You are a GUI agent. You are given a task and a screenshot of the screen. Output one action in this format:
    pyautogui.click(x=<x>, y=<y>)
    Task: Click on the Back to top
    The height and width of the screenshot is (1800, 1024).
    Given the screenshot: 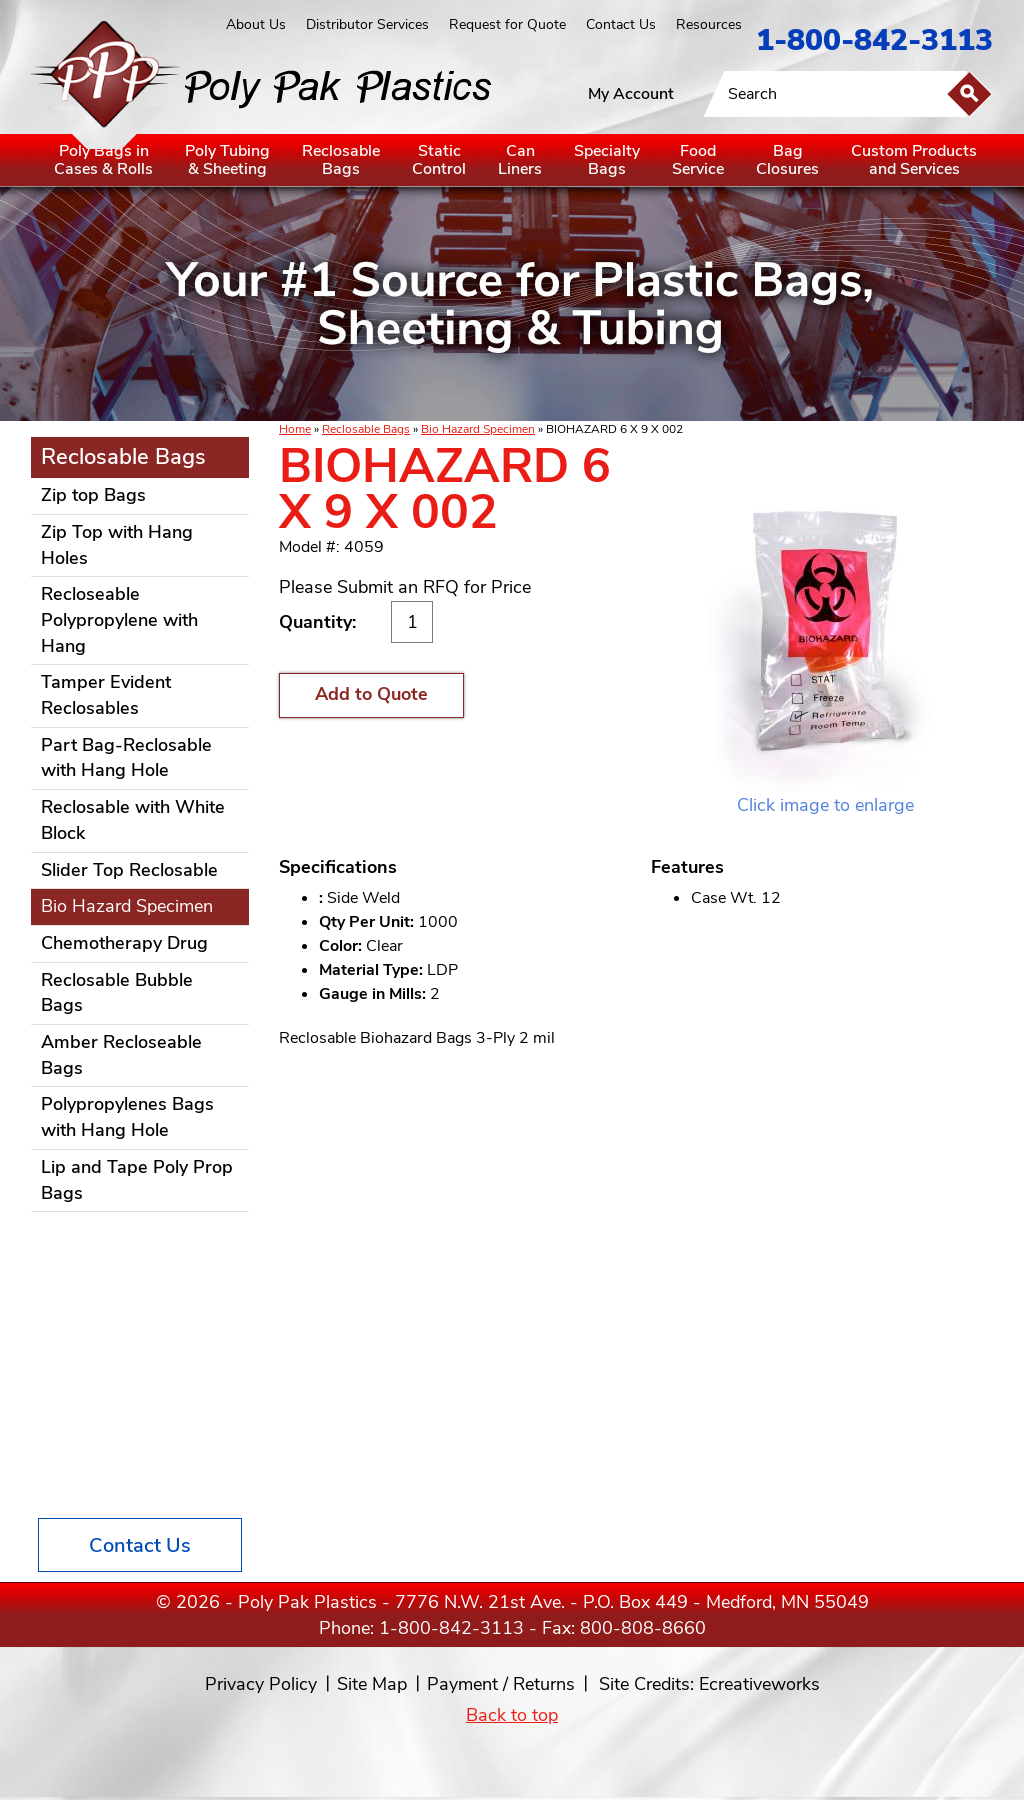 What is the action you would take?
    pyautogui.click(x=512, y=1715)
    